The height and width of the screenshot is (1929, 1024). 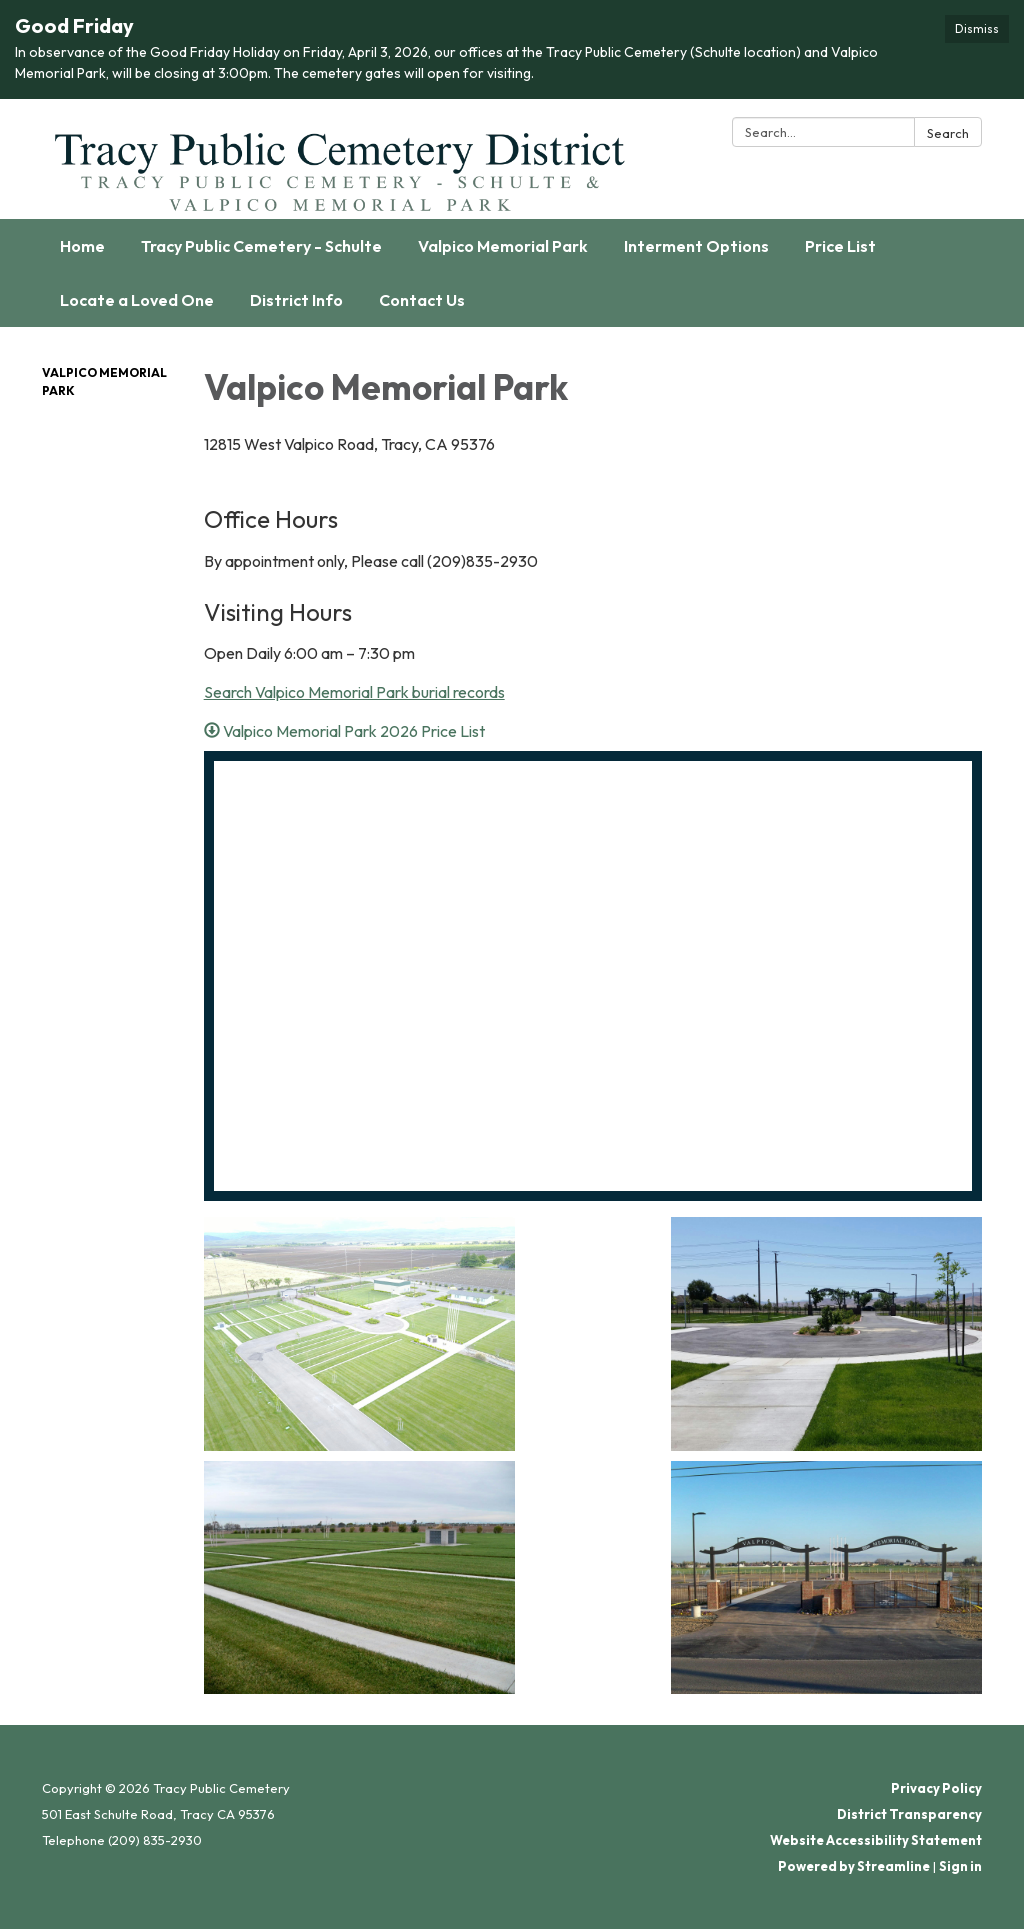 I want to click on Interment Options [menuitem], so click(x=696, y=246).